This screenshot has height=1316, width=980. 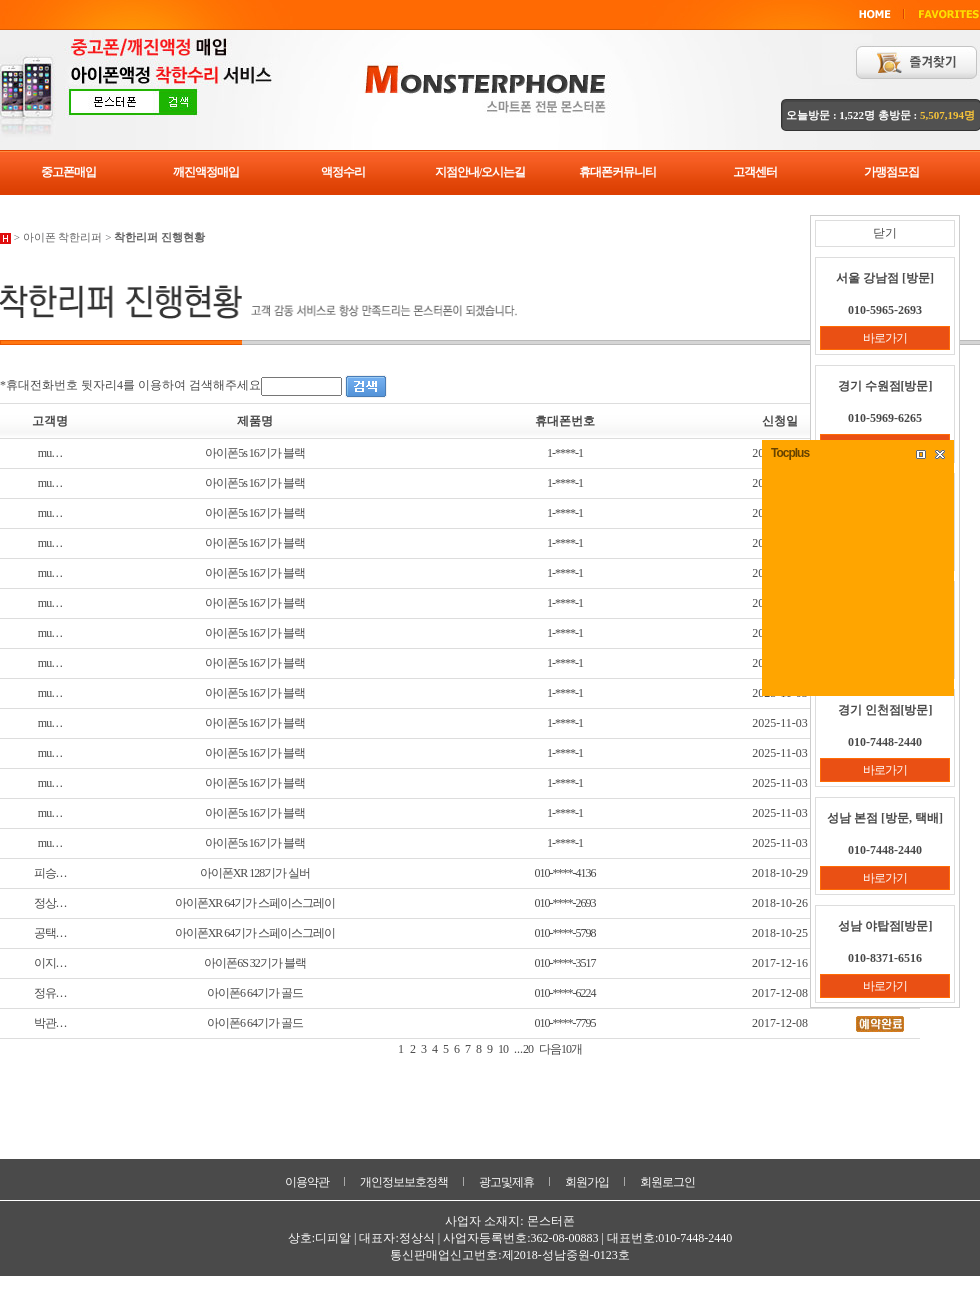 I want to click on 깨진액정매입, so click(x=206, y=172).